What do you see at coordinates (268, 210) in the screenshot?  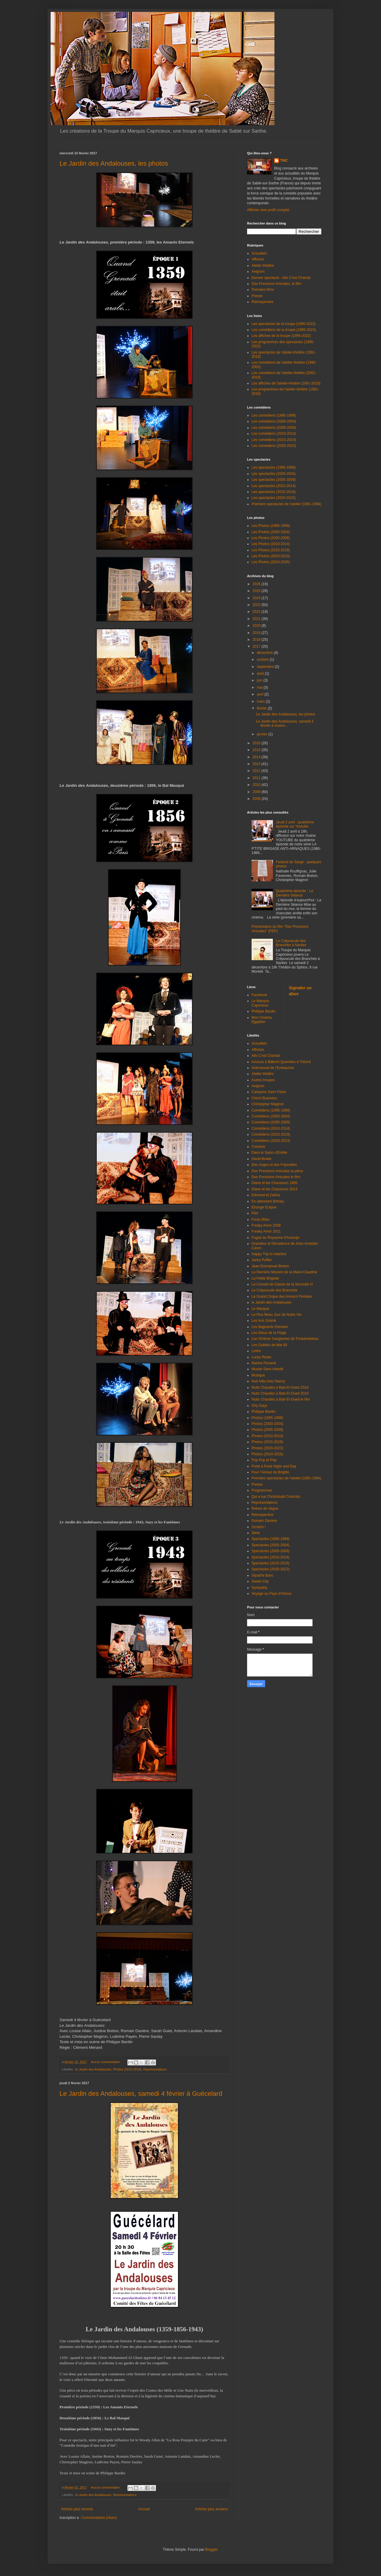 I see `Afficher mon profil complet` at bounding box center [268, 210].